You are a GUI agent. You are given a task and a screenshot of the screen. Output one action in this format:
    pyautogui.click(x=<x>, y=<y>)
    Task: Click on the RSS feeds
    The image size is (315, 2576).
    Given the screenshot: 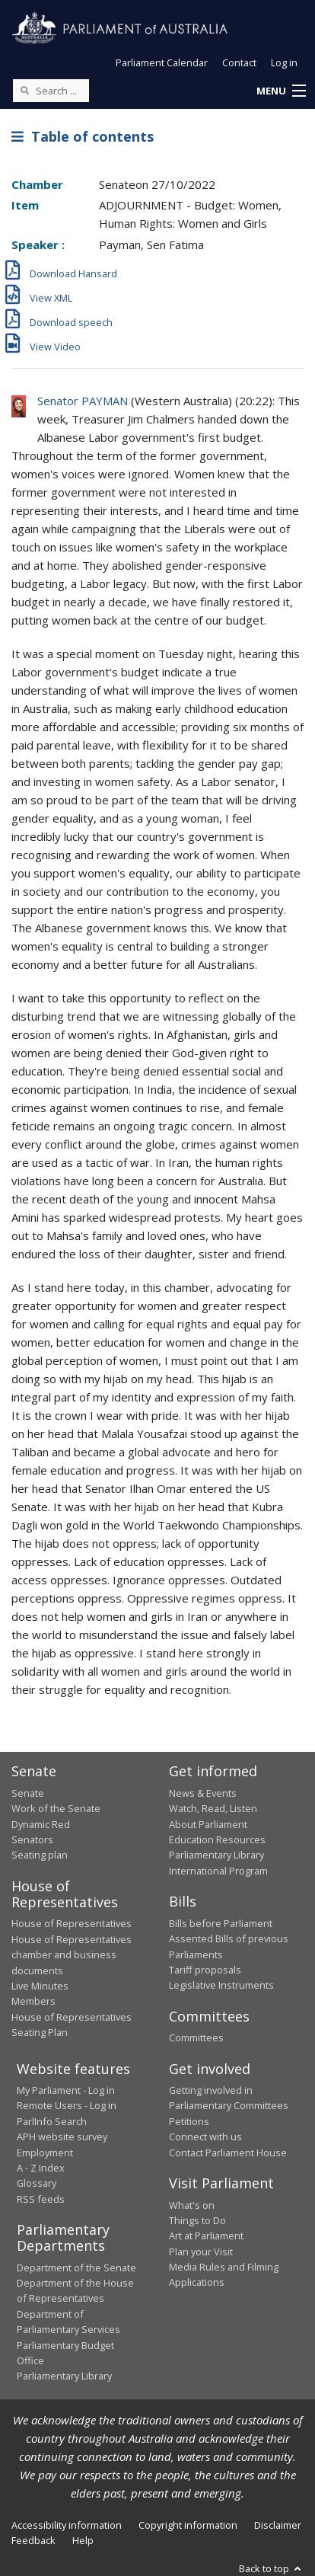 What is the action you would take?
    pyautogui.click(x=41, y=2199)
    